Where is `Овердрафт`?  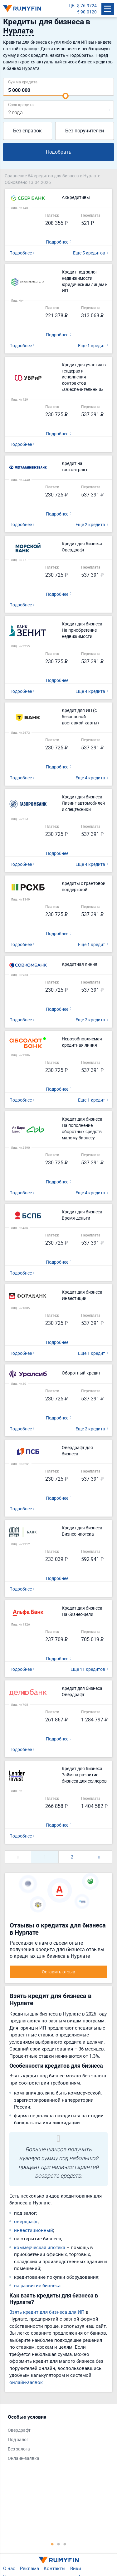
Овердрафт is located at coordinates (19, 2430).